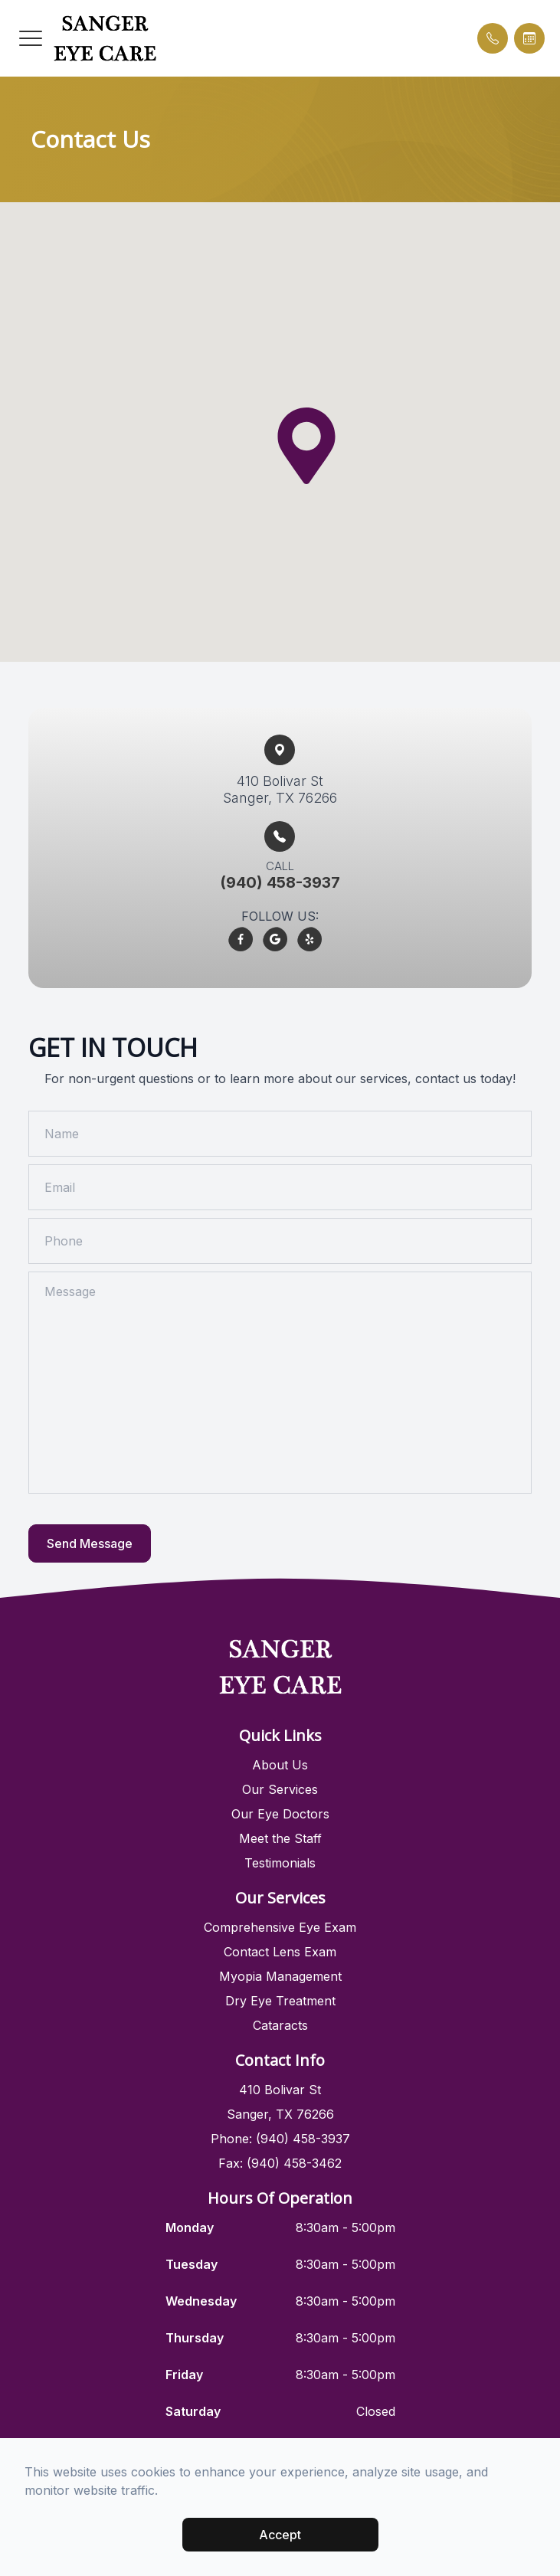 Image resolution: width=560 pixels, height=2576 pixels. Describe the element at coordinates (280, 2025) in the screenshot. I see `Cataracts` at that location.